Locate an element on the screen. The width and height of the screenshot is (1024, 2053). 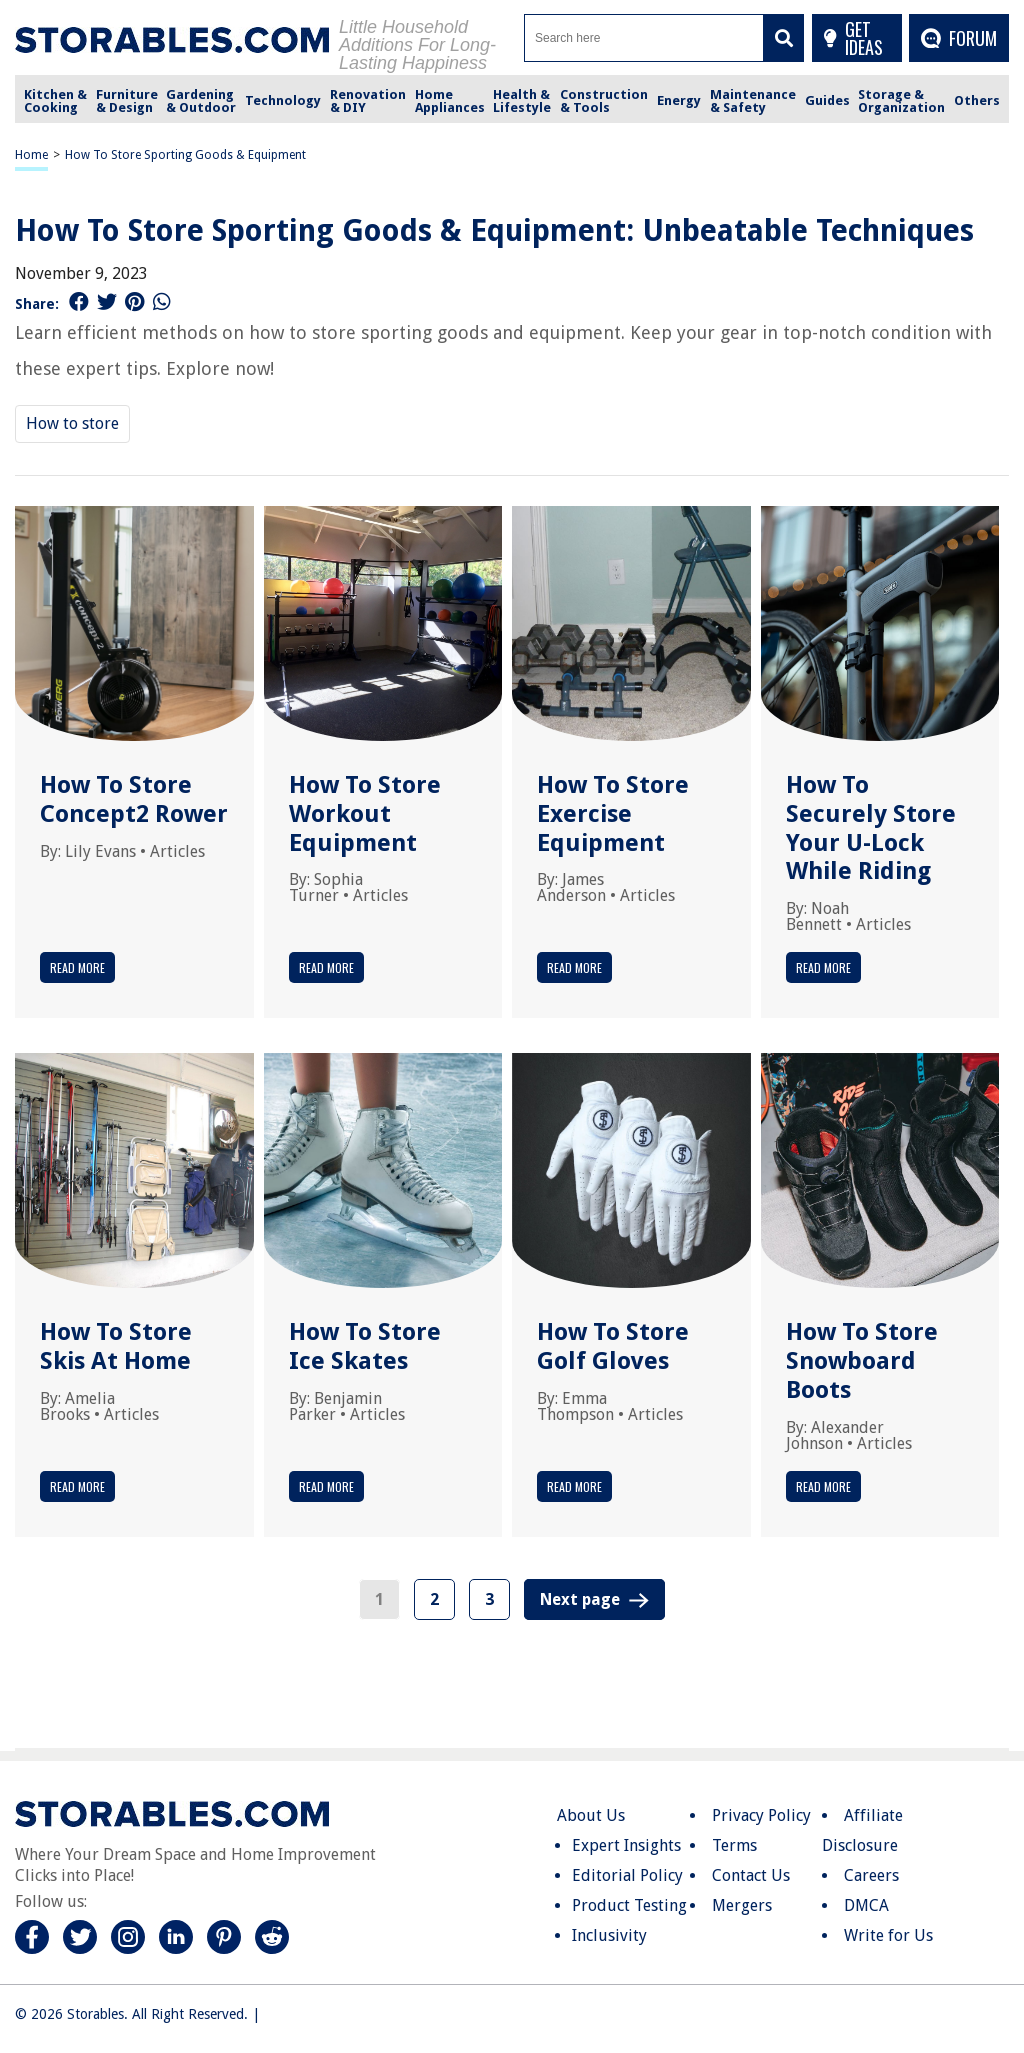
Home is located at coordinates (31, 155).